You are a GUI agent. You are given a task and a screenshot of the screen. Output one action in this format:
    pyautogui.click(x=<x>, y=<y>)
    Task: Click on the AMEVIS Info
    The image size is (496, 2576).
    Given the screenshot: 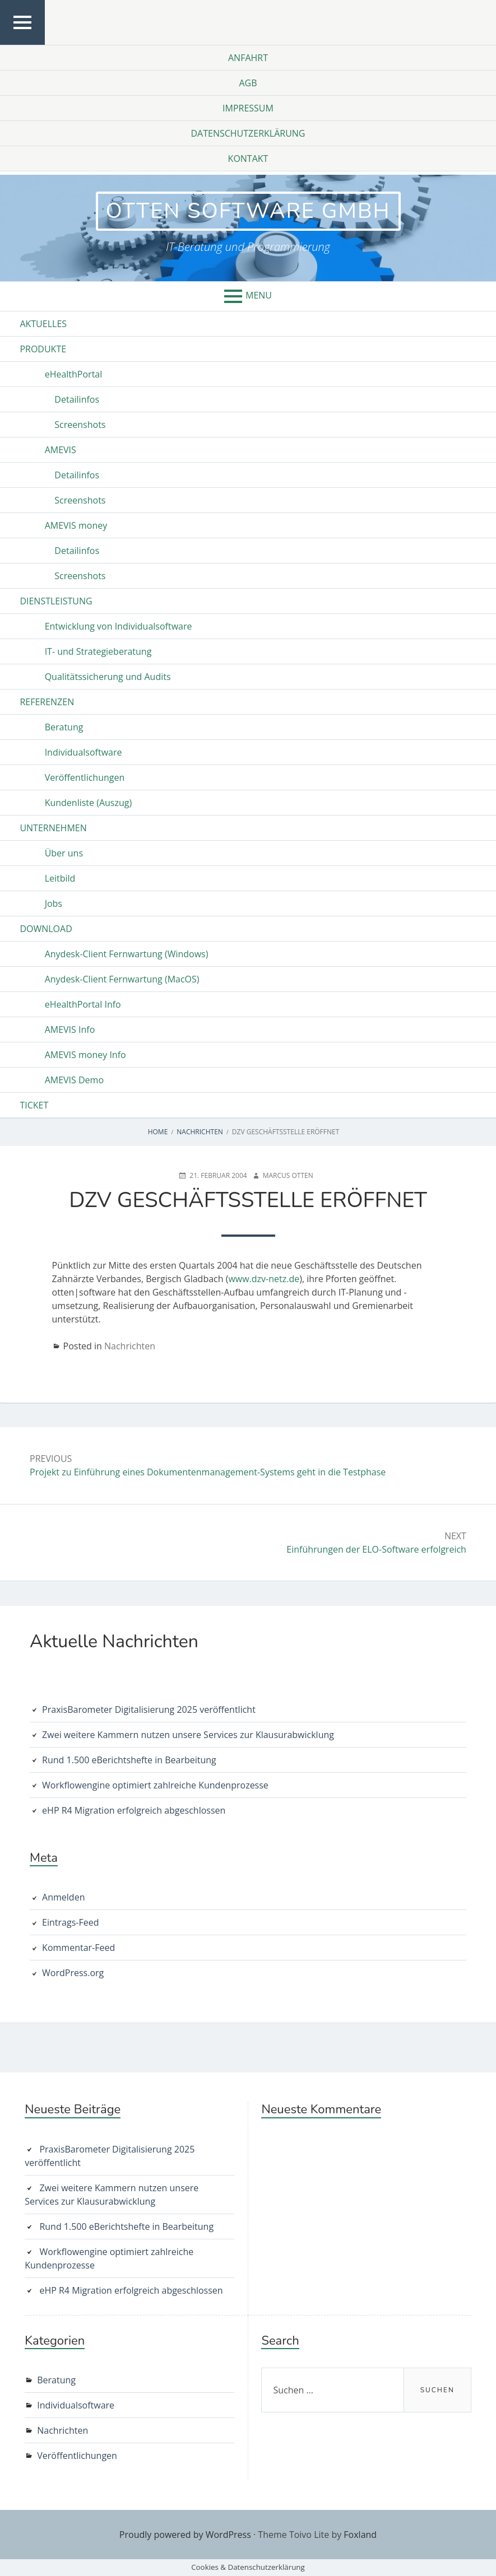 What is the action you would take?
    pyautogui.click(x=70, y=1029)
    